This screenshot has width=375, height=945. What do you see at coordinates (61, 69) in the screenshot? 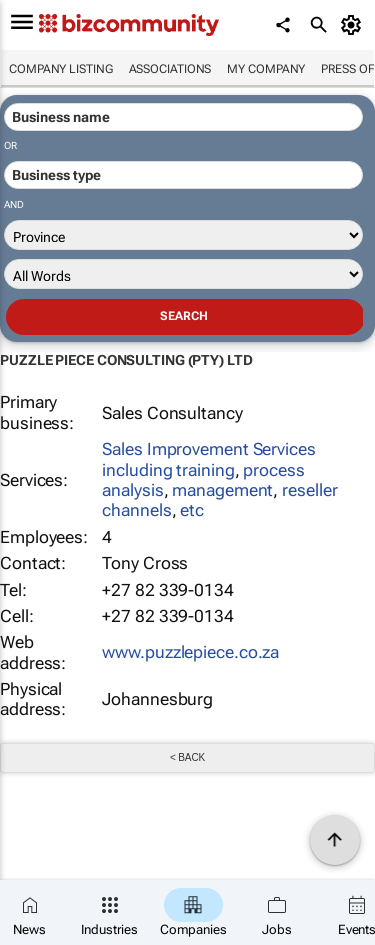
I see `Company listing` at bounding box center [61, 69].